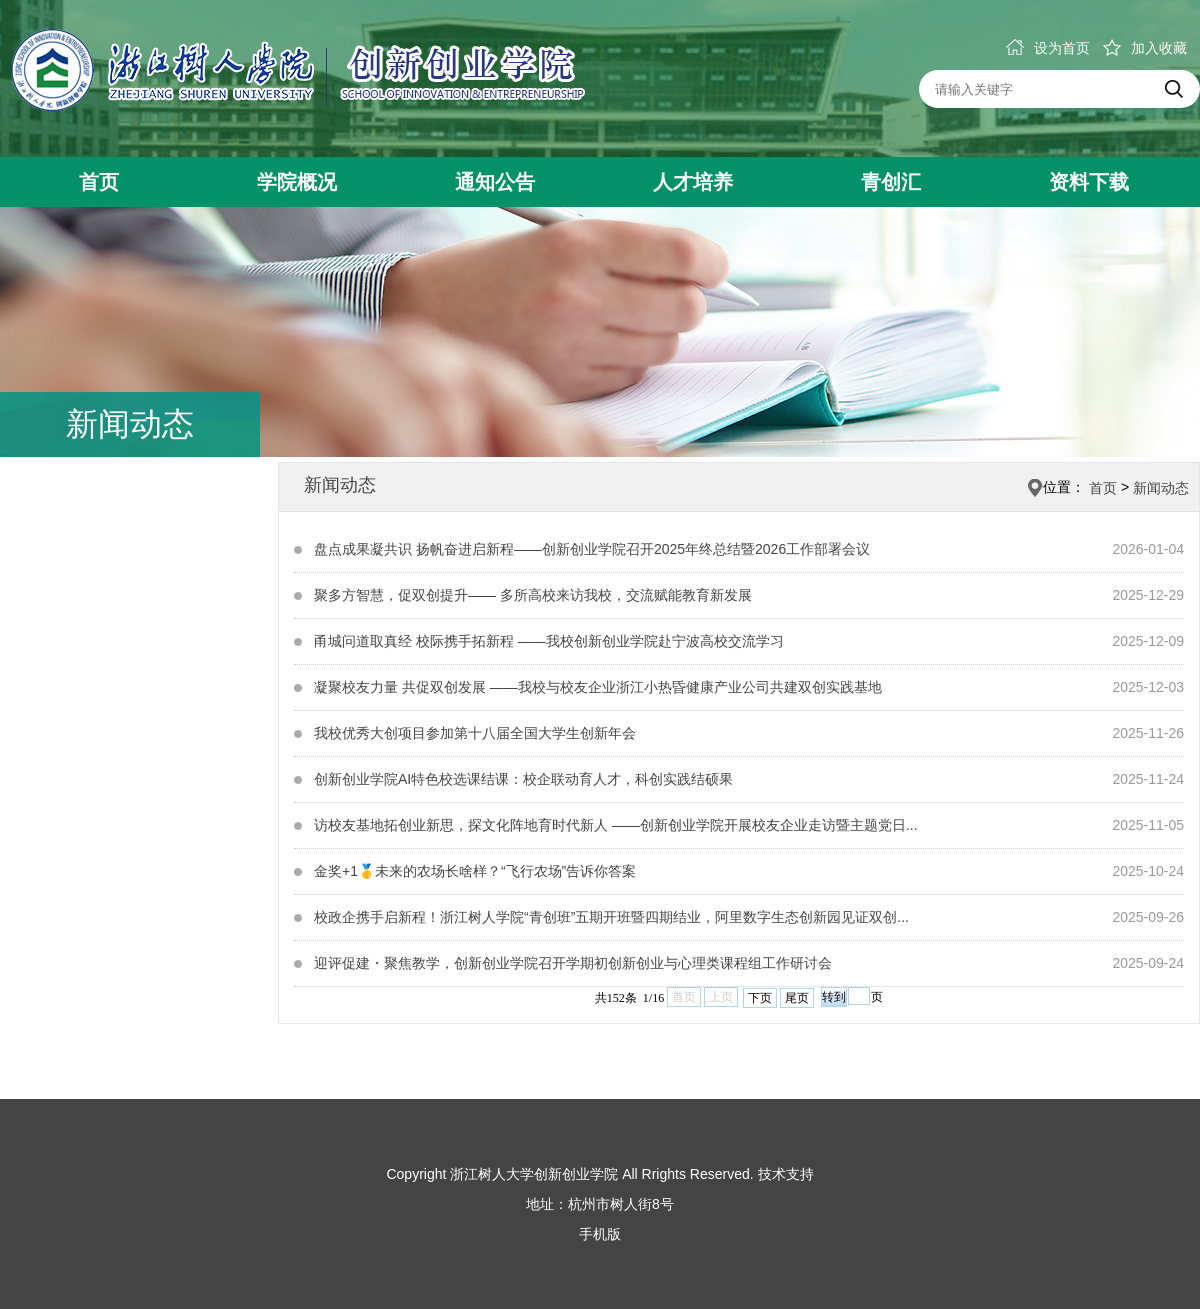 This screenshot has width=1200, height=1309. Describe the element at coordinates (598, 687) in the screenshot. I see `凝聚校友力量 共促双创发展 ——我校与校友企业浙江小热昏健康产业公司共建双创实践基地` at that location.